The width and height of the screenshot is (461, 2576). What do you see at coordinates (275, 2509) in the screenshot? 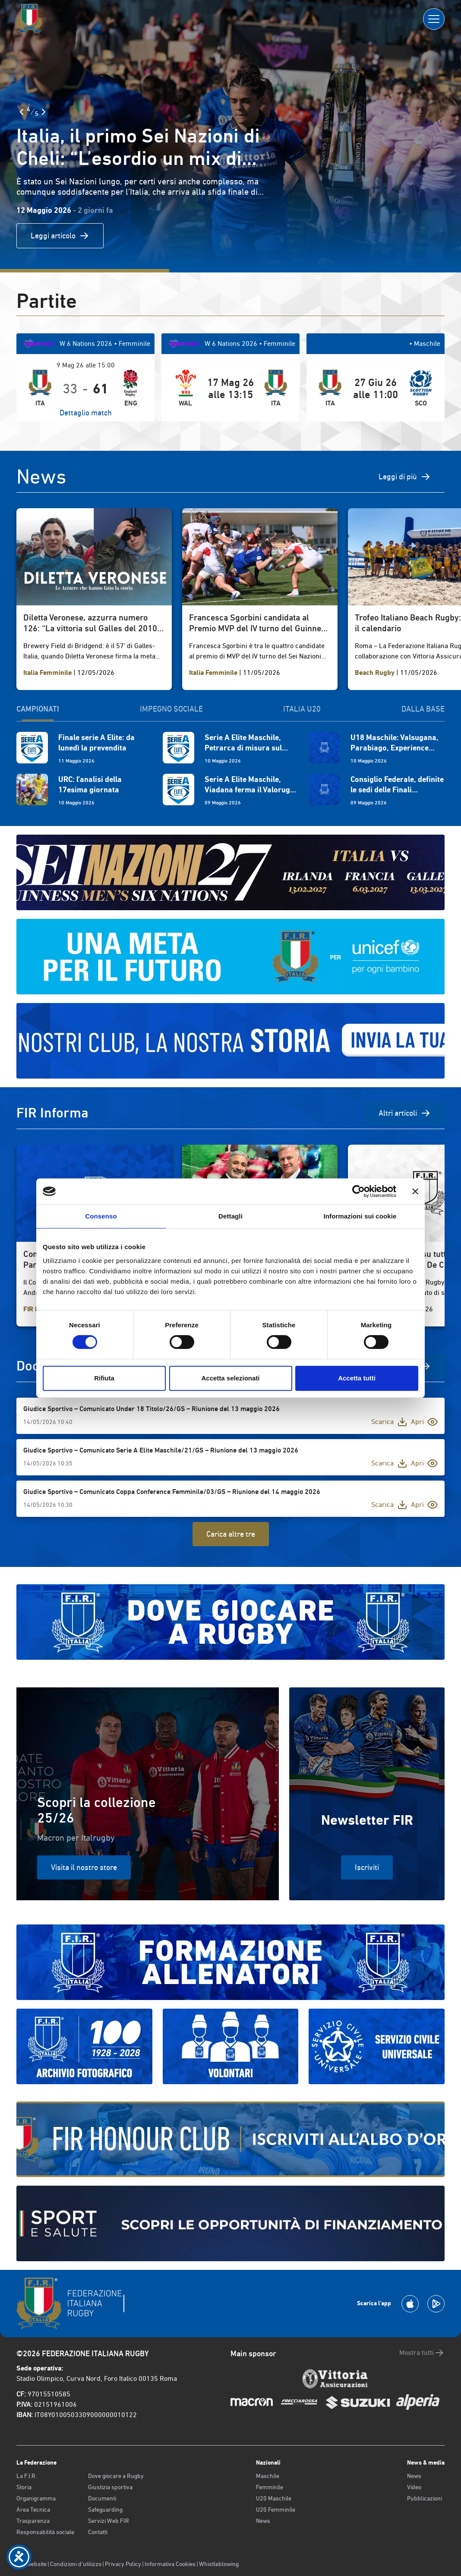
I see `U20 Femminile` at bounding box center [275, 2509].